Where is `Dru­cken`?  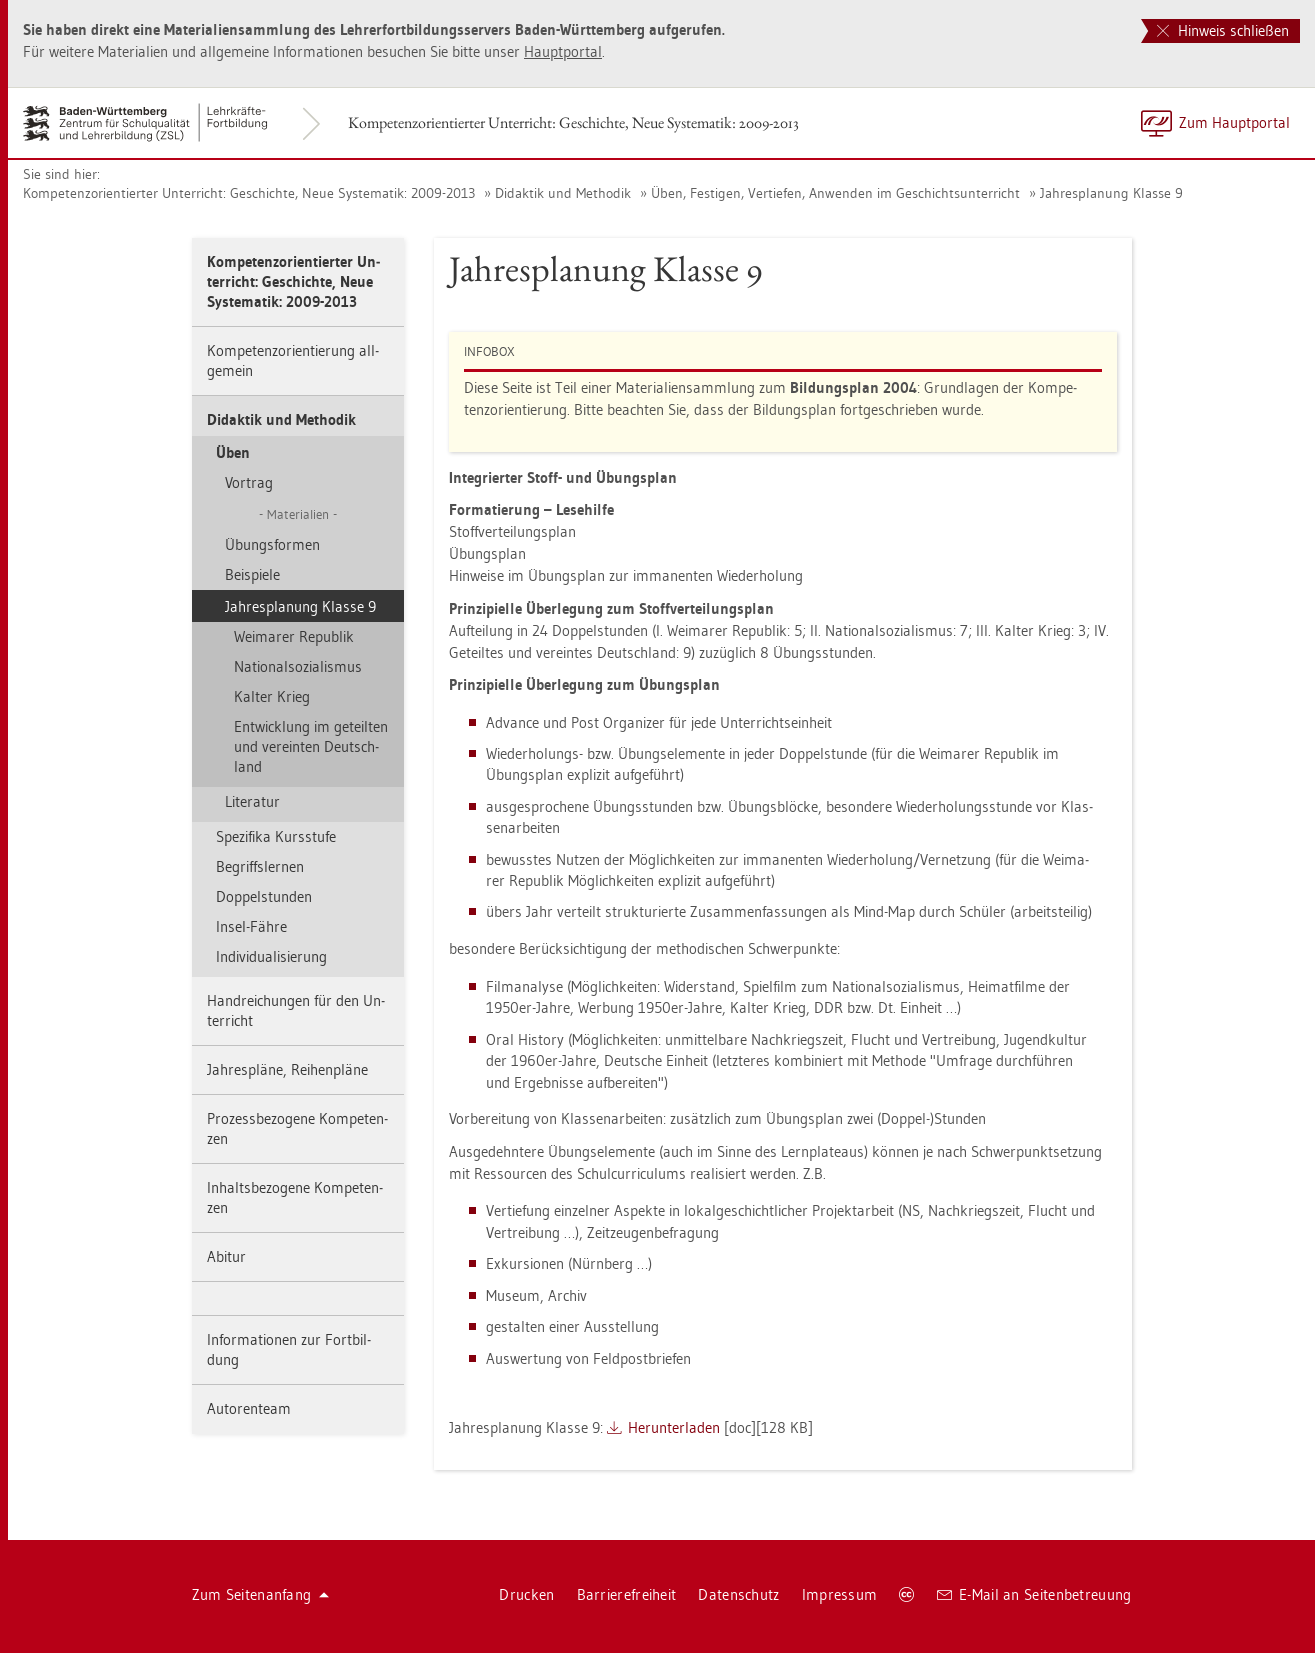
Dru­cken is located at coordinates (526, 1594).